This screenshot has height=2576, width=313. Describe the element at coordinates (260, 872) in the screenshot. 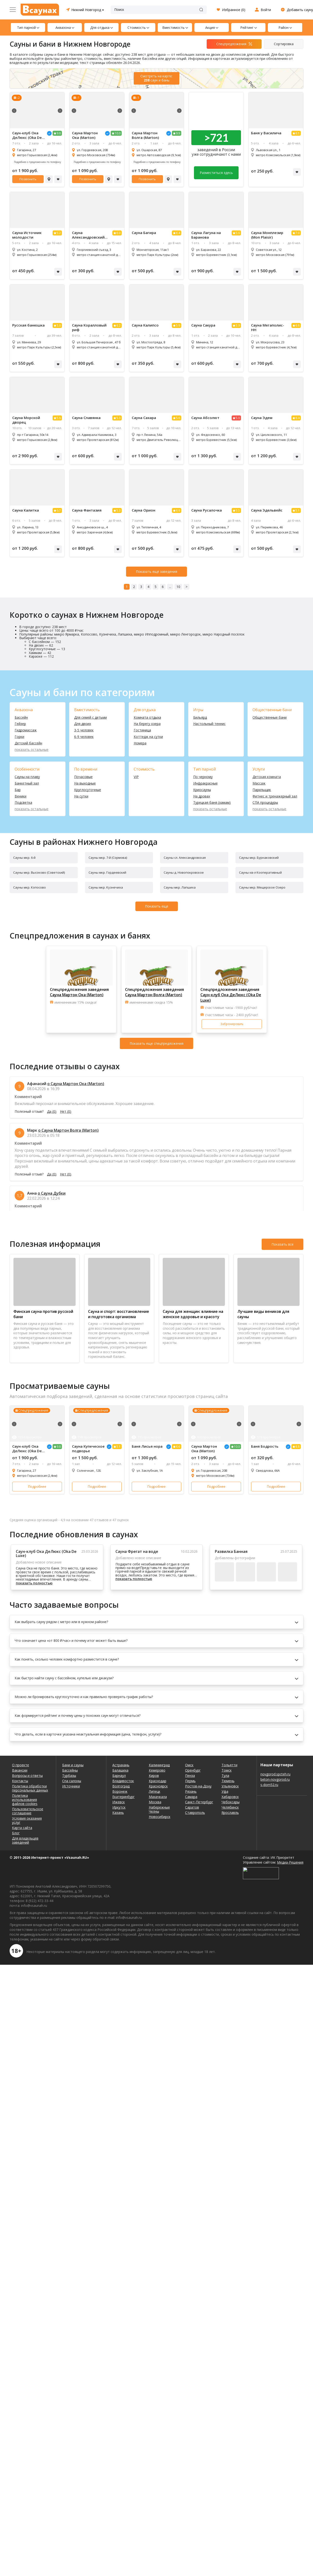

I see `Сауны кв-л Кооперативный` at that location.